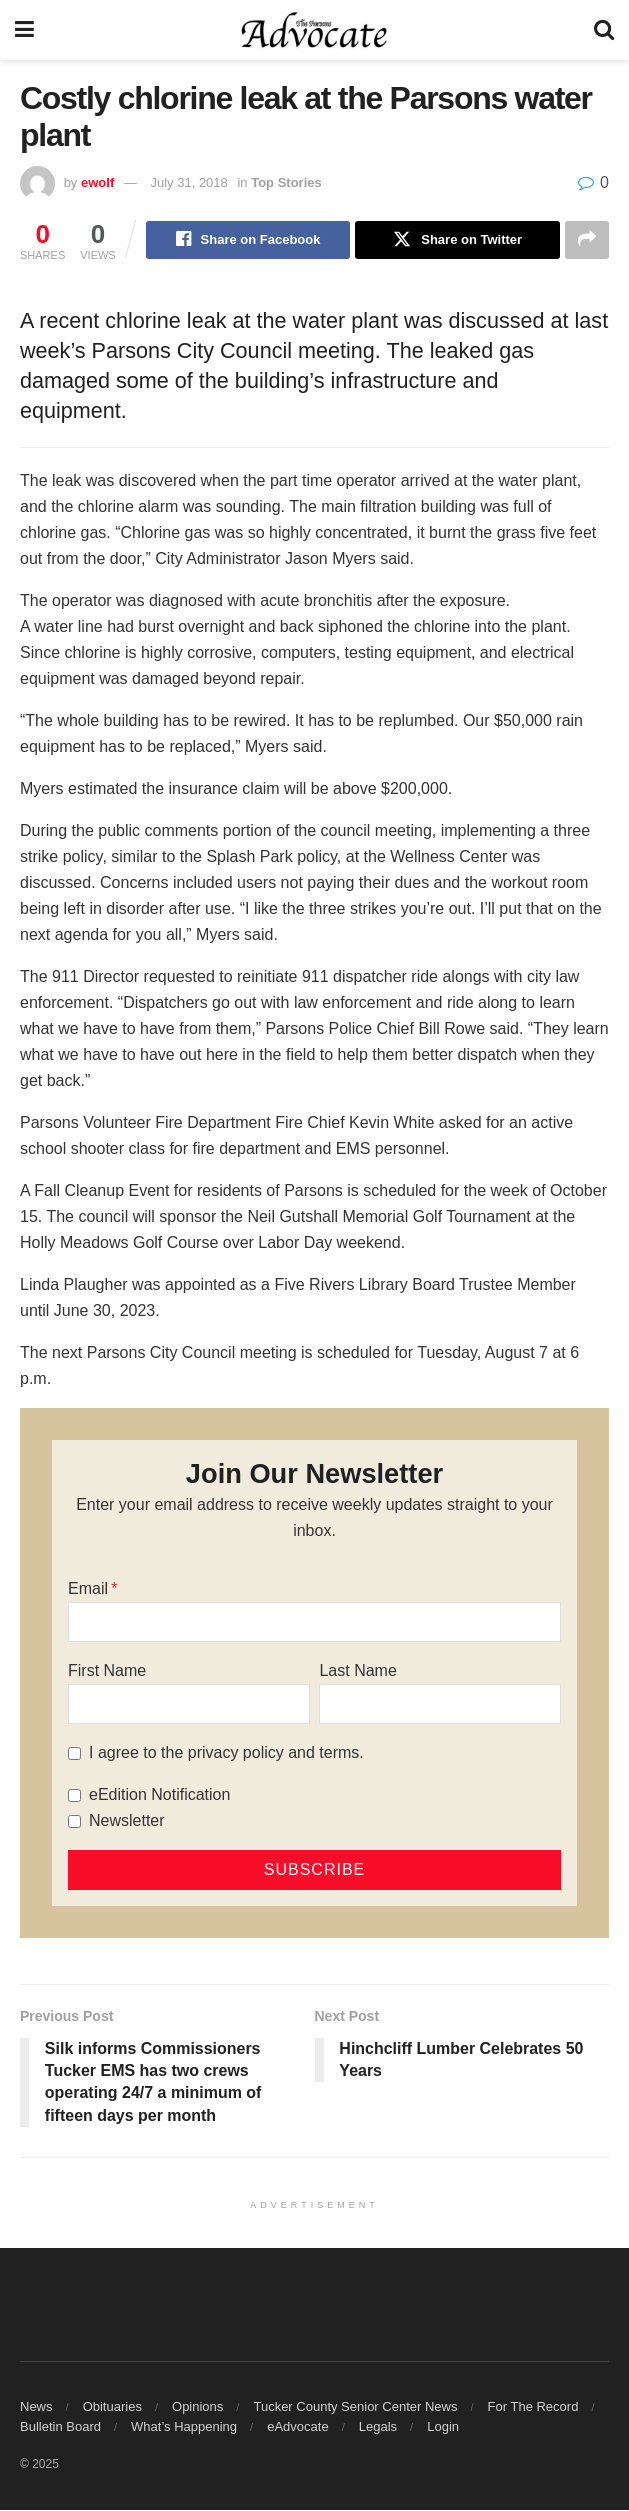  What do you see at coordinates (197, 2407) in the screenshot?
I see `Opinions` at bounding box center [197, 2407].